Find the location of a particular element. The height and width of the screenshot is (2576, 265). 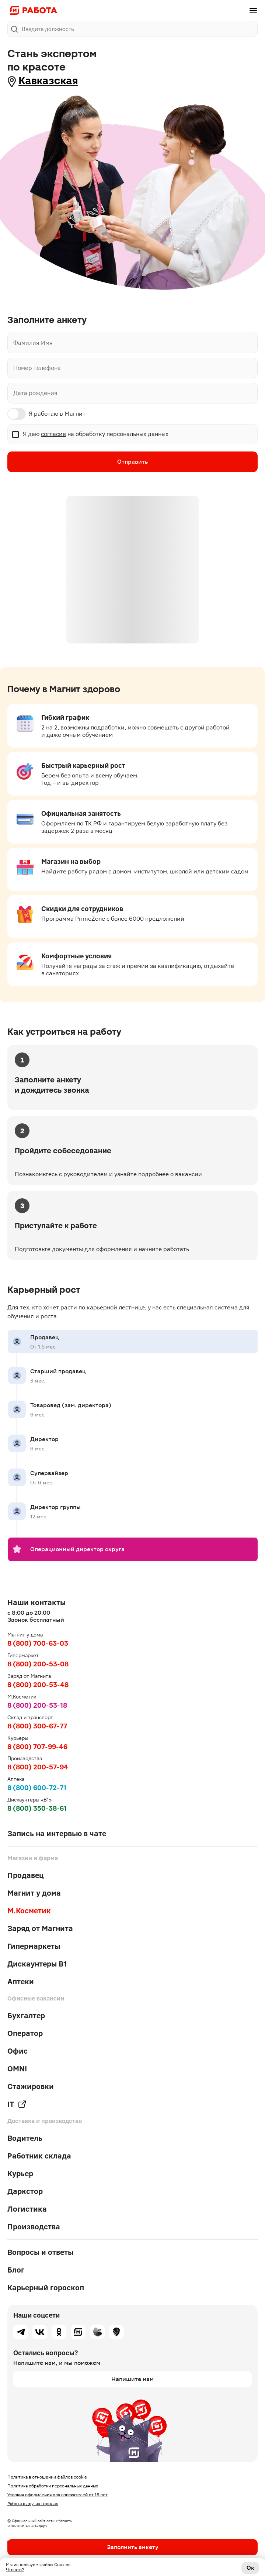

Вопросы и ответы is located at coordinates (40, 2252).